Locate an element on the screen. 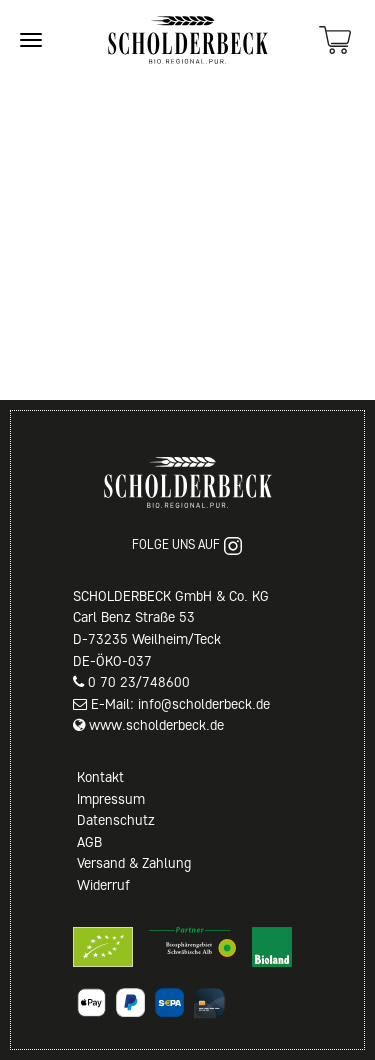 The width and height of the screenshot is (375, 1060). [Site navigation] is located at coordinates (31, 40).